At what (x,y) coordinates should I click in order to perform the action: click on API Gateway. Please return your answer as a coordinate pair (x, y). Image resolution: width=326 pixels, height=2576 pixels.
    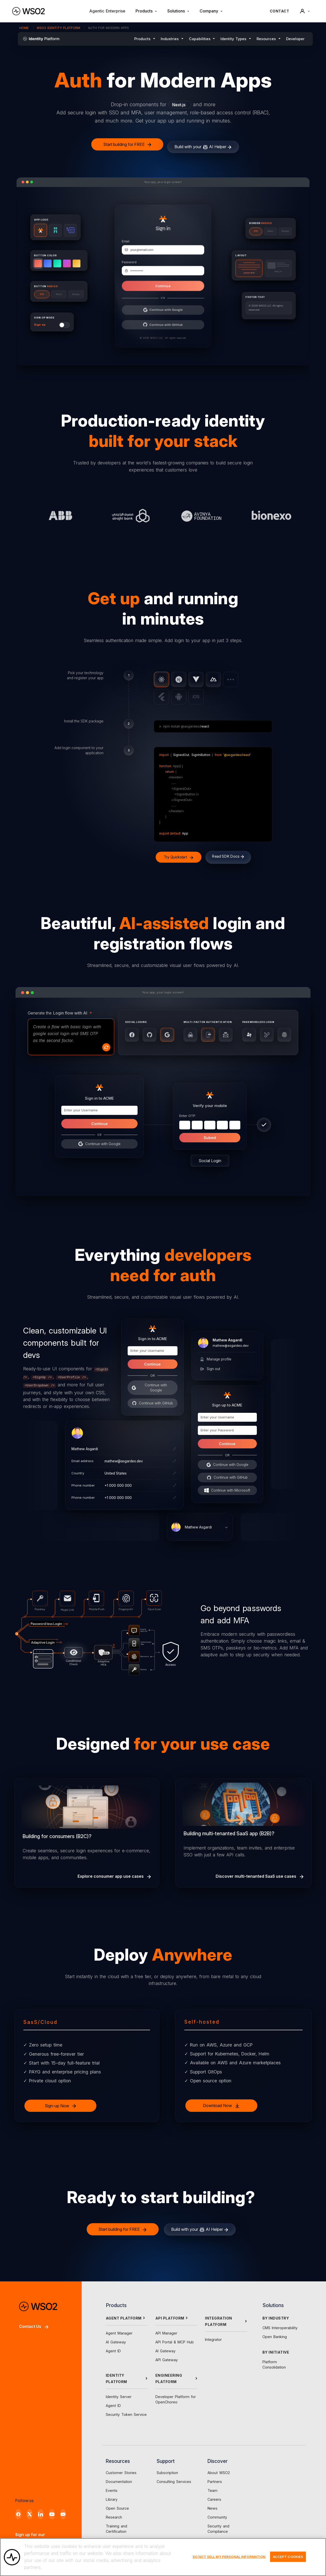
    Looking at the image, I should click on (166, 2355).